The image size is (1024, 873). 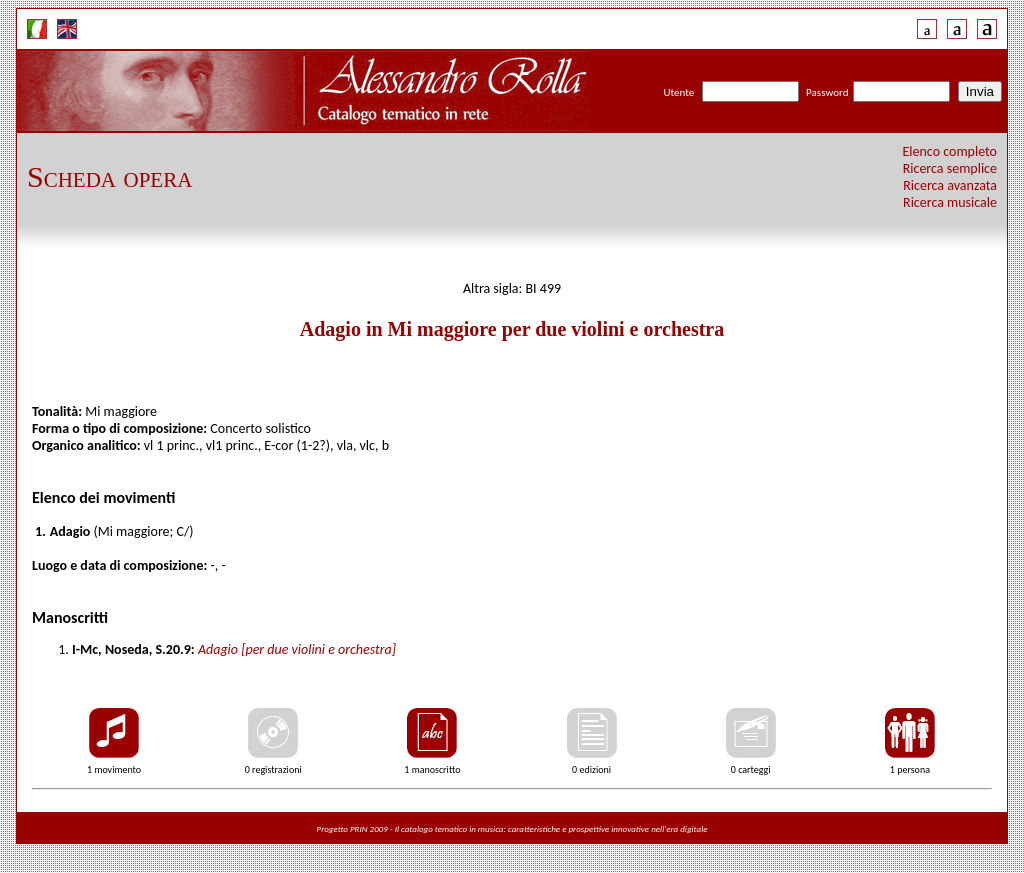 What do you see at coordinates (950, 151) in the screenshot?
I see `Elenco completo` at bounding box center [950, 151].